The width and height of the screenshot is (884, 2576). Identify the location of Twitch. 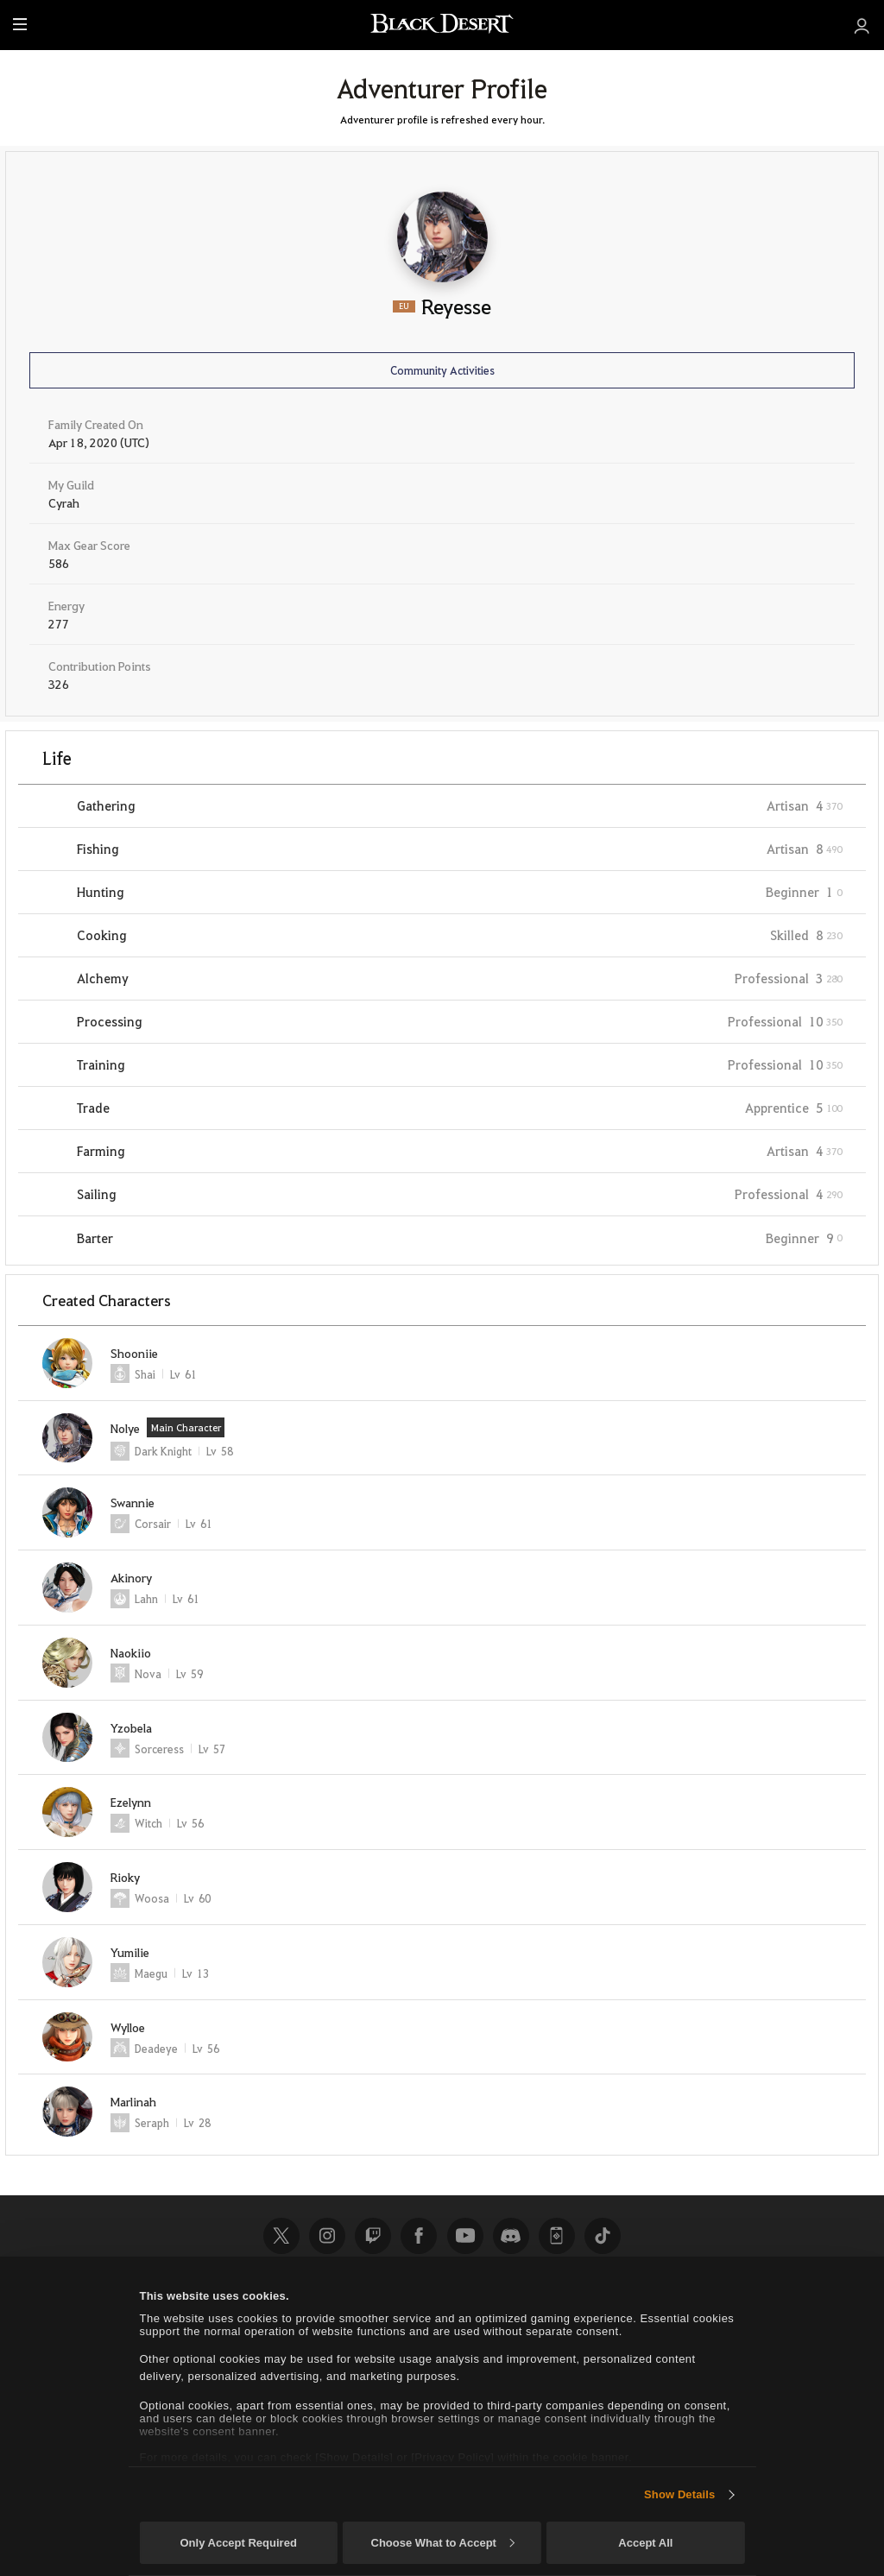
(373, 2236).